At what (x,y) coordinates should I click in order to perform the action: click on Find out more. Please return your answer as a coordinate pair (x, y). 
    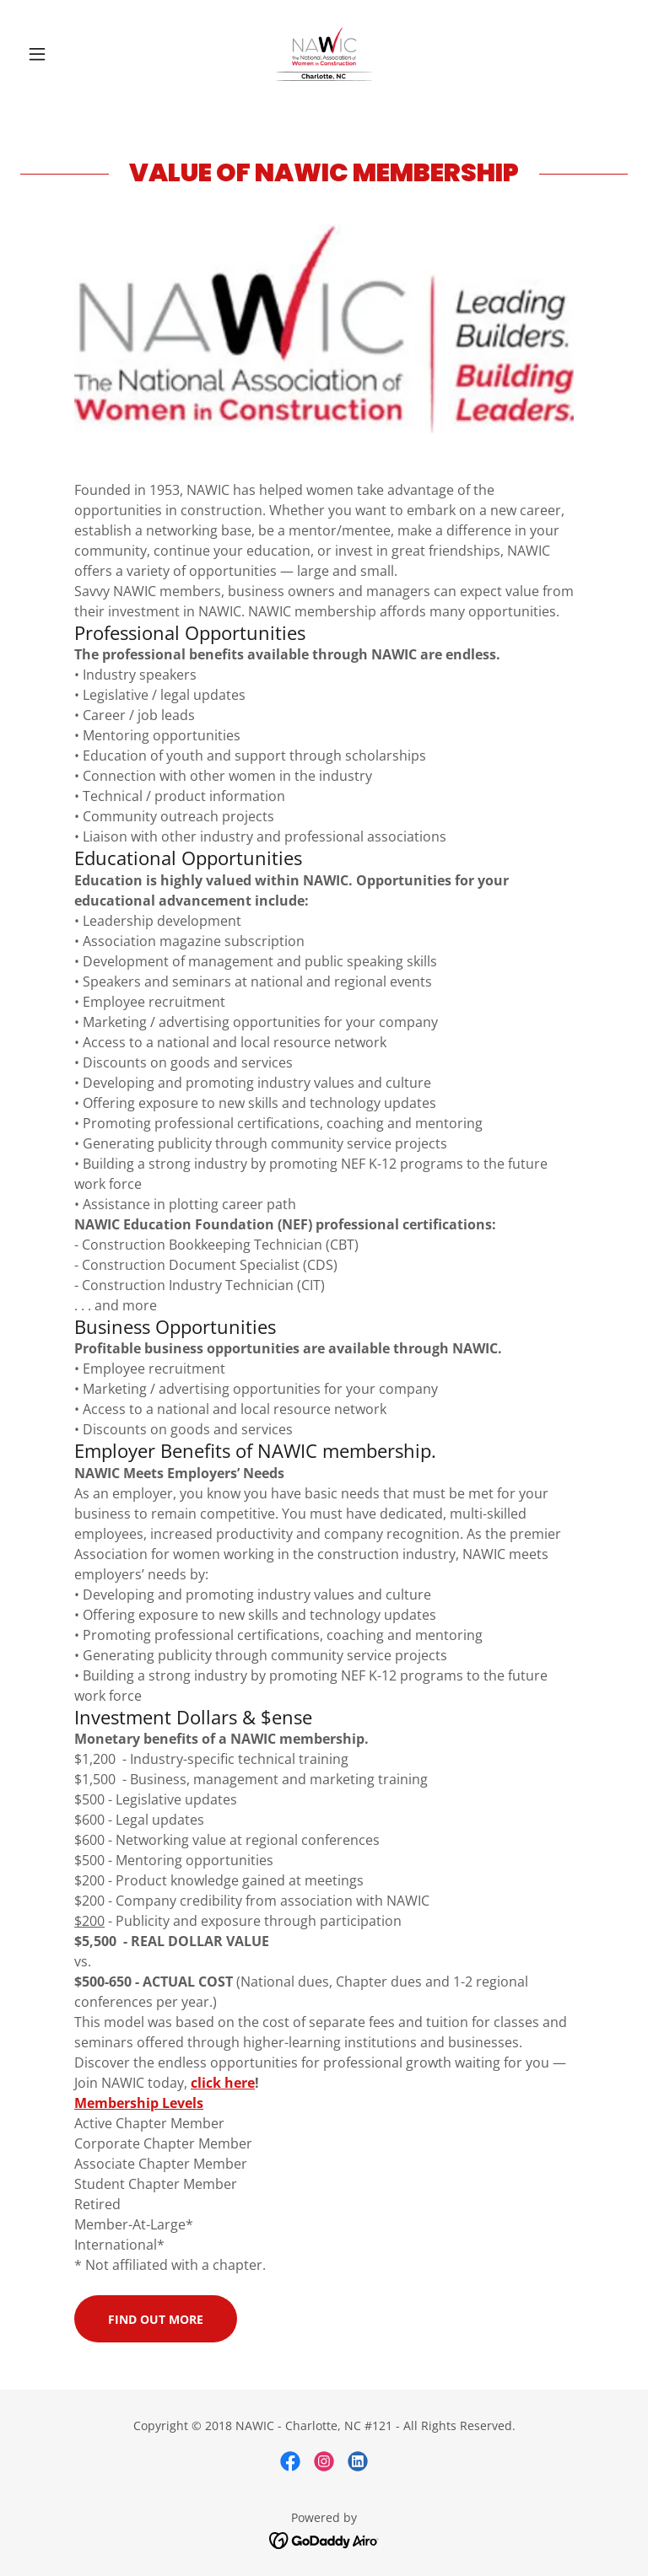
    Looking at the image, I should click on (155, 2319).